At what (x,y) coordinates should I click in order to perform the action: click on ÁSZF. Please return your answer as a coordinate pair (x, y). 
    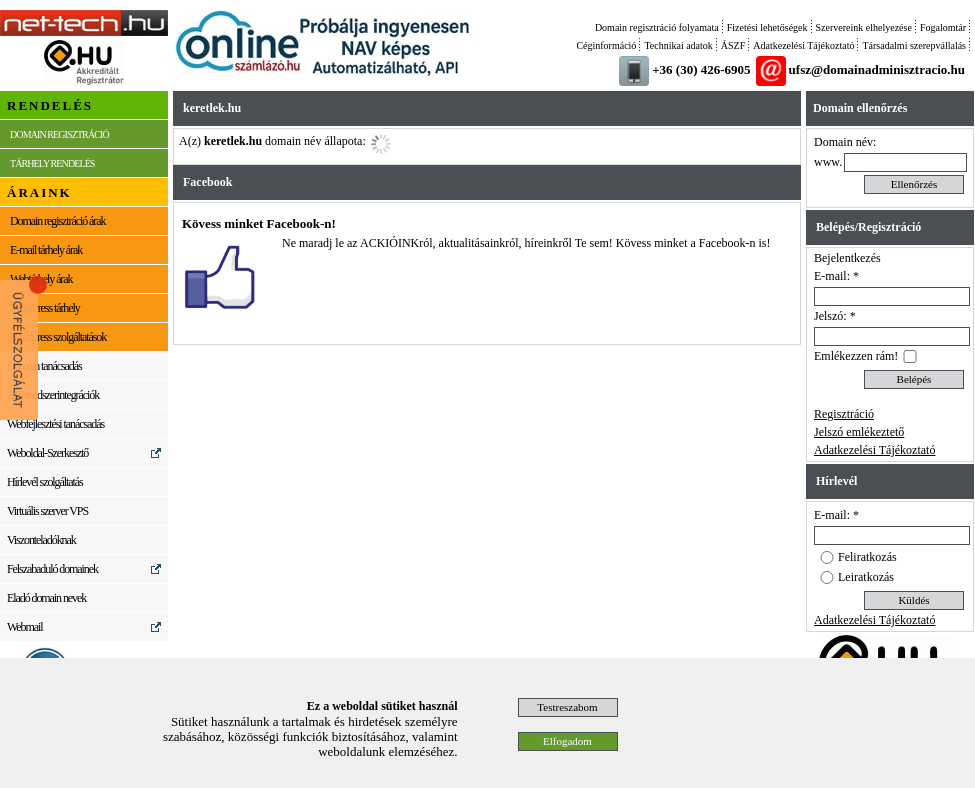
    Looking at the image, I should click on (733, 45).